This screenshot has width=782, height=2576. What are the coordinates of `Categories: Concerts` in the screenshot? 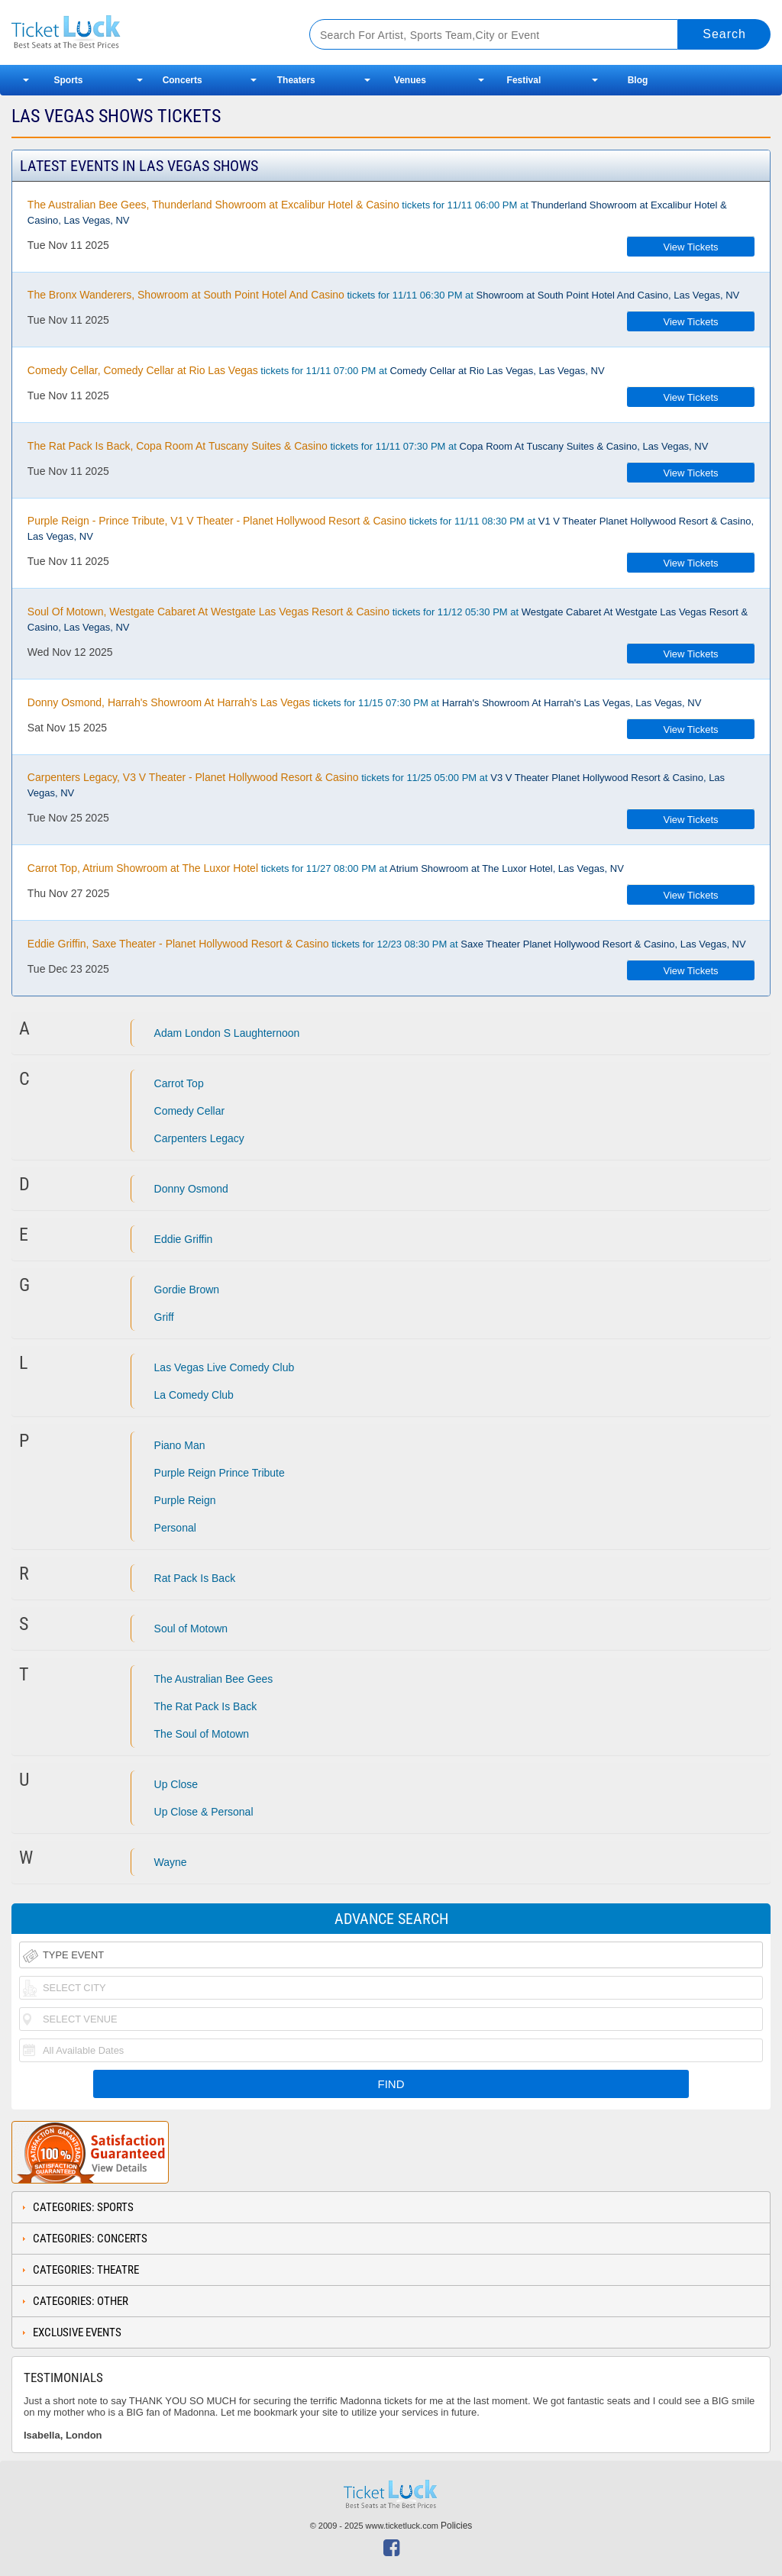 It's located at (90, 2238).